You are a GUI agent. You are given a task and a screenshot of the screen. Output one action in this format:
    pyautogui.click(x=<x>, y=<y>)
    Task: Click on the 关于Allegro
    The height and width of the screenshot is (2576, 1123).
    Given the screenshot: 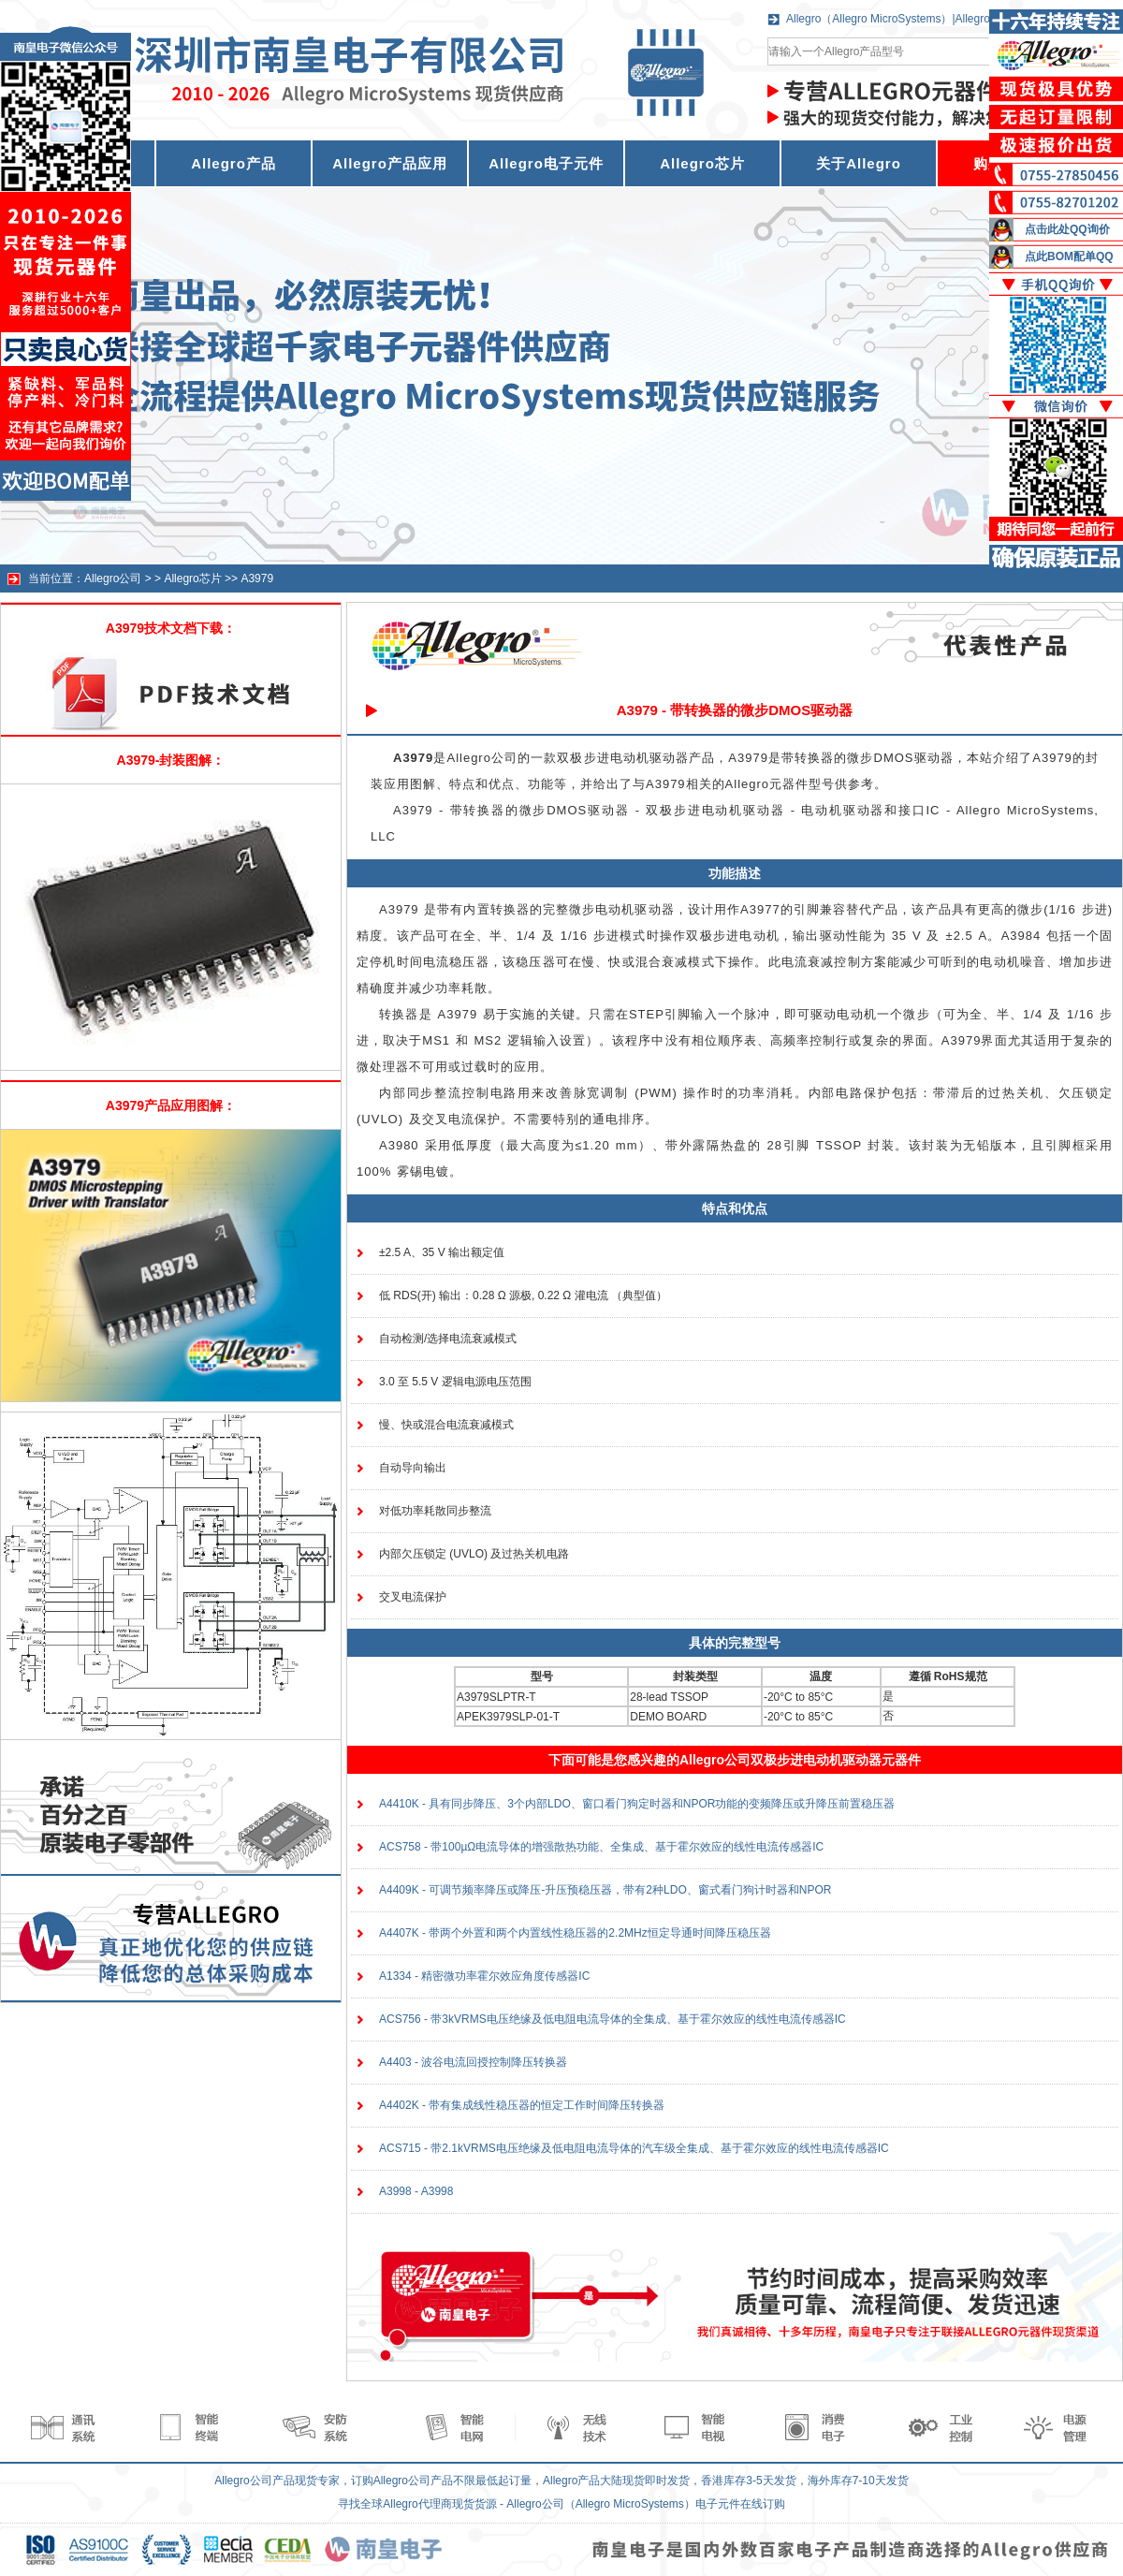 What is the action you would take?
    pyautogui.click(x=858, y=163)
    